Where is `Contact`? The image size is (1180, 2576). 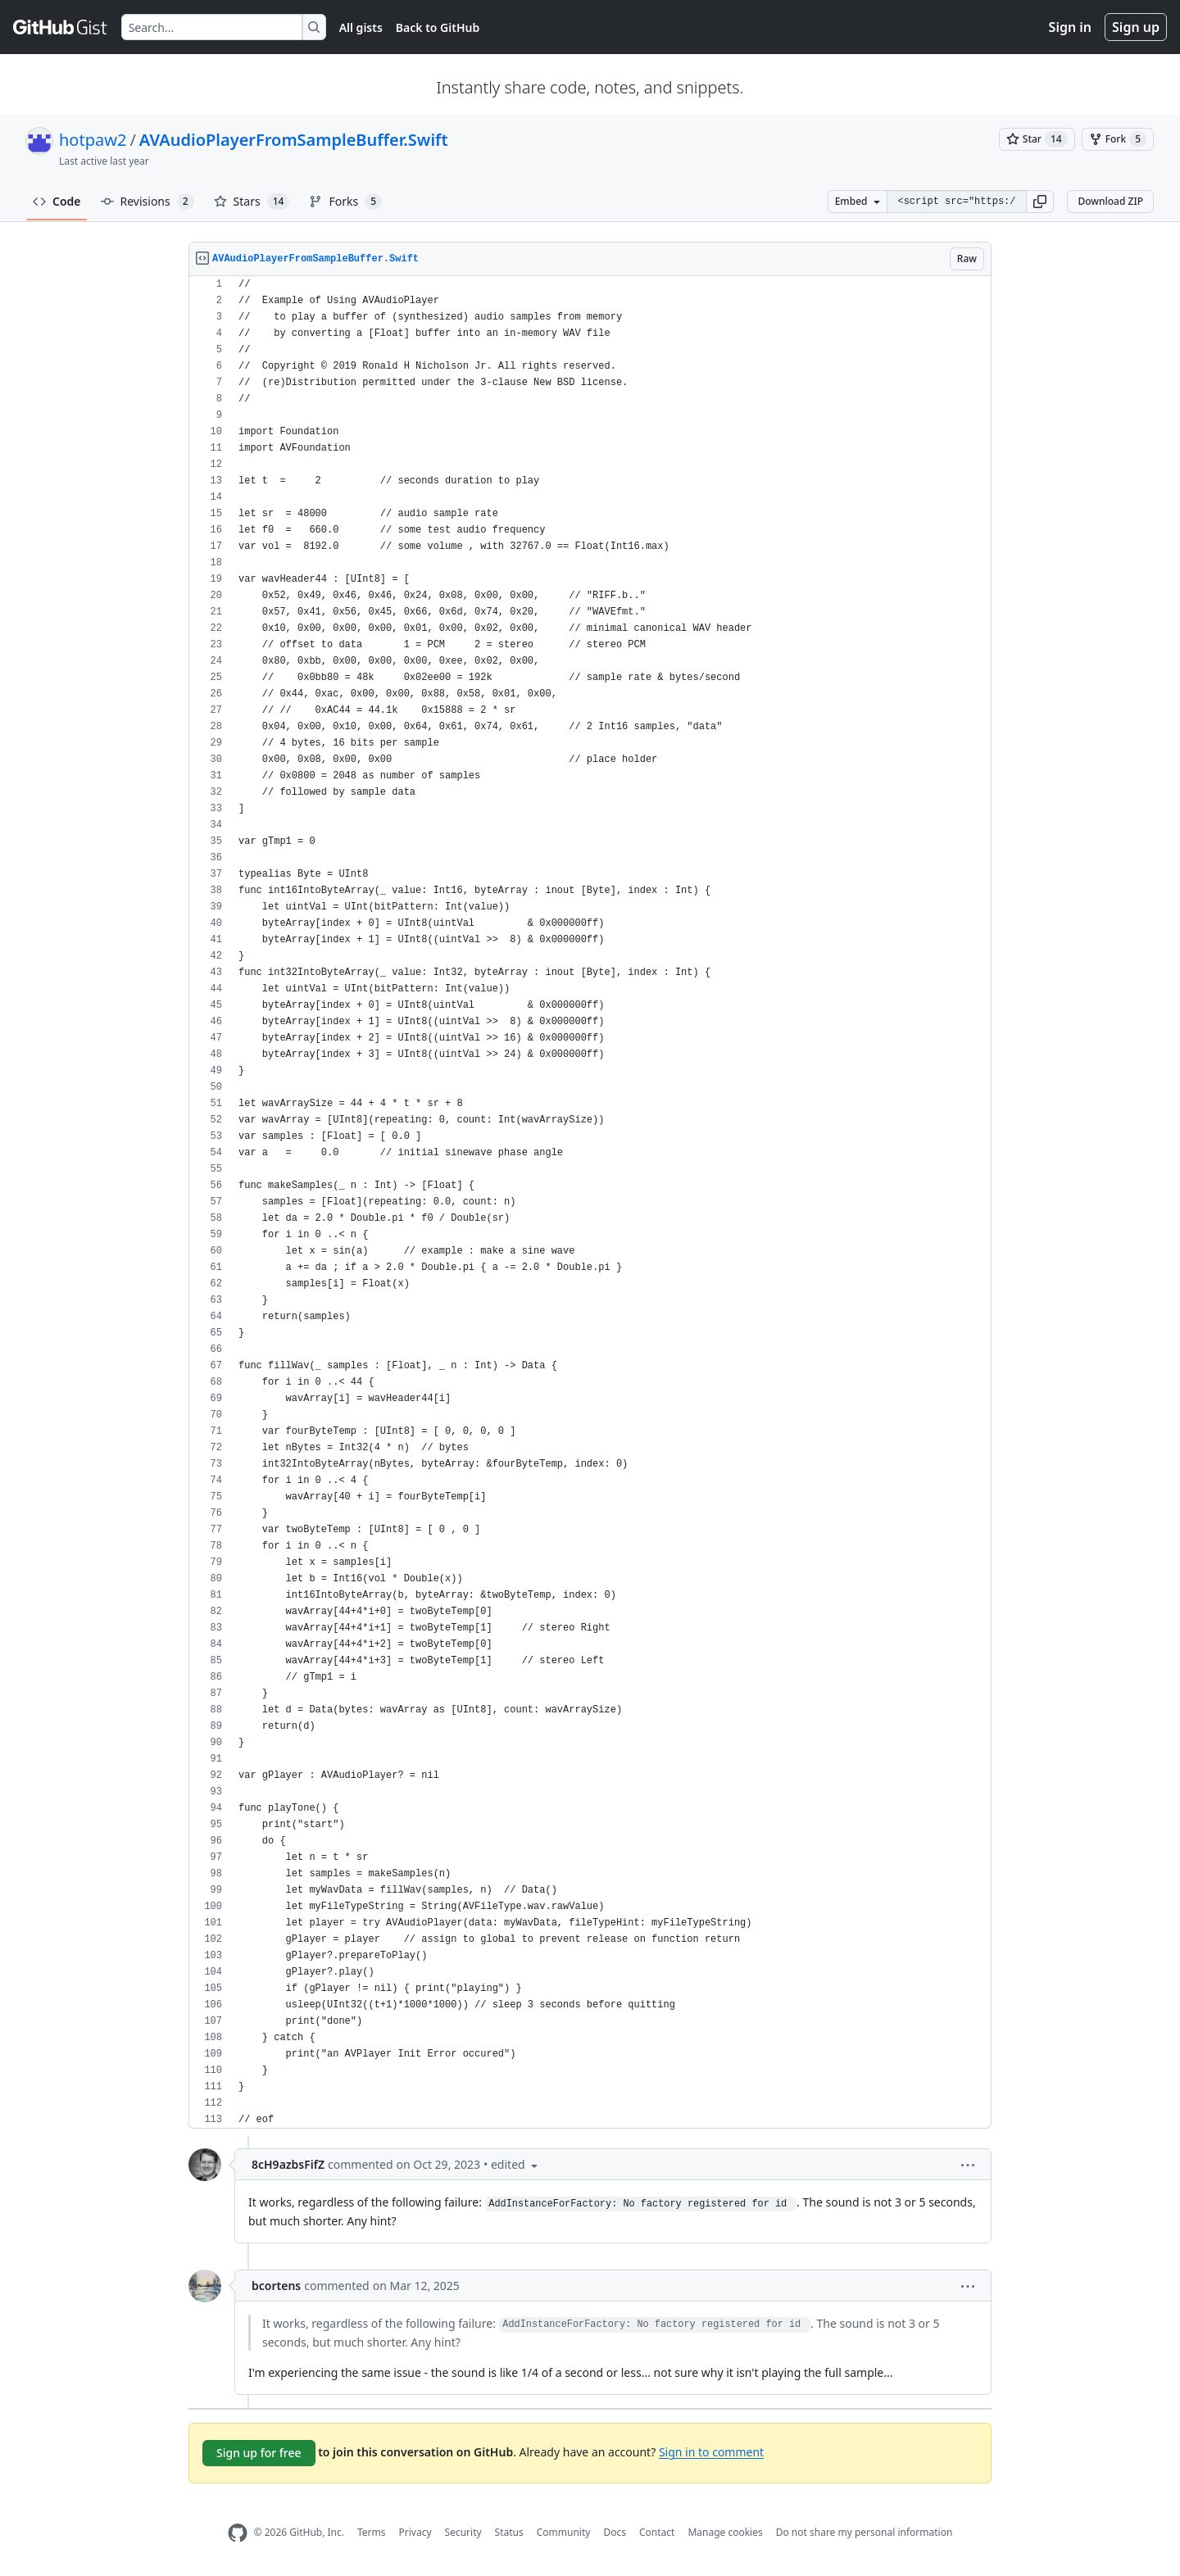
Contact is located at coordinates (656, 2532).